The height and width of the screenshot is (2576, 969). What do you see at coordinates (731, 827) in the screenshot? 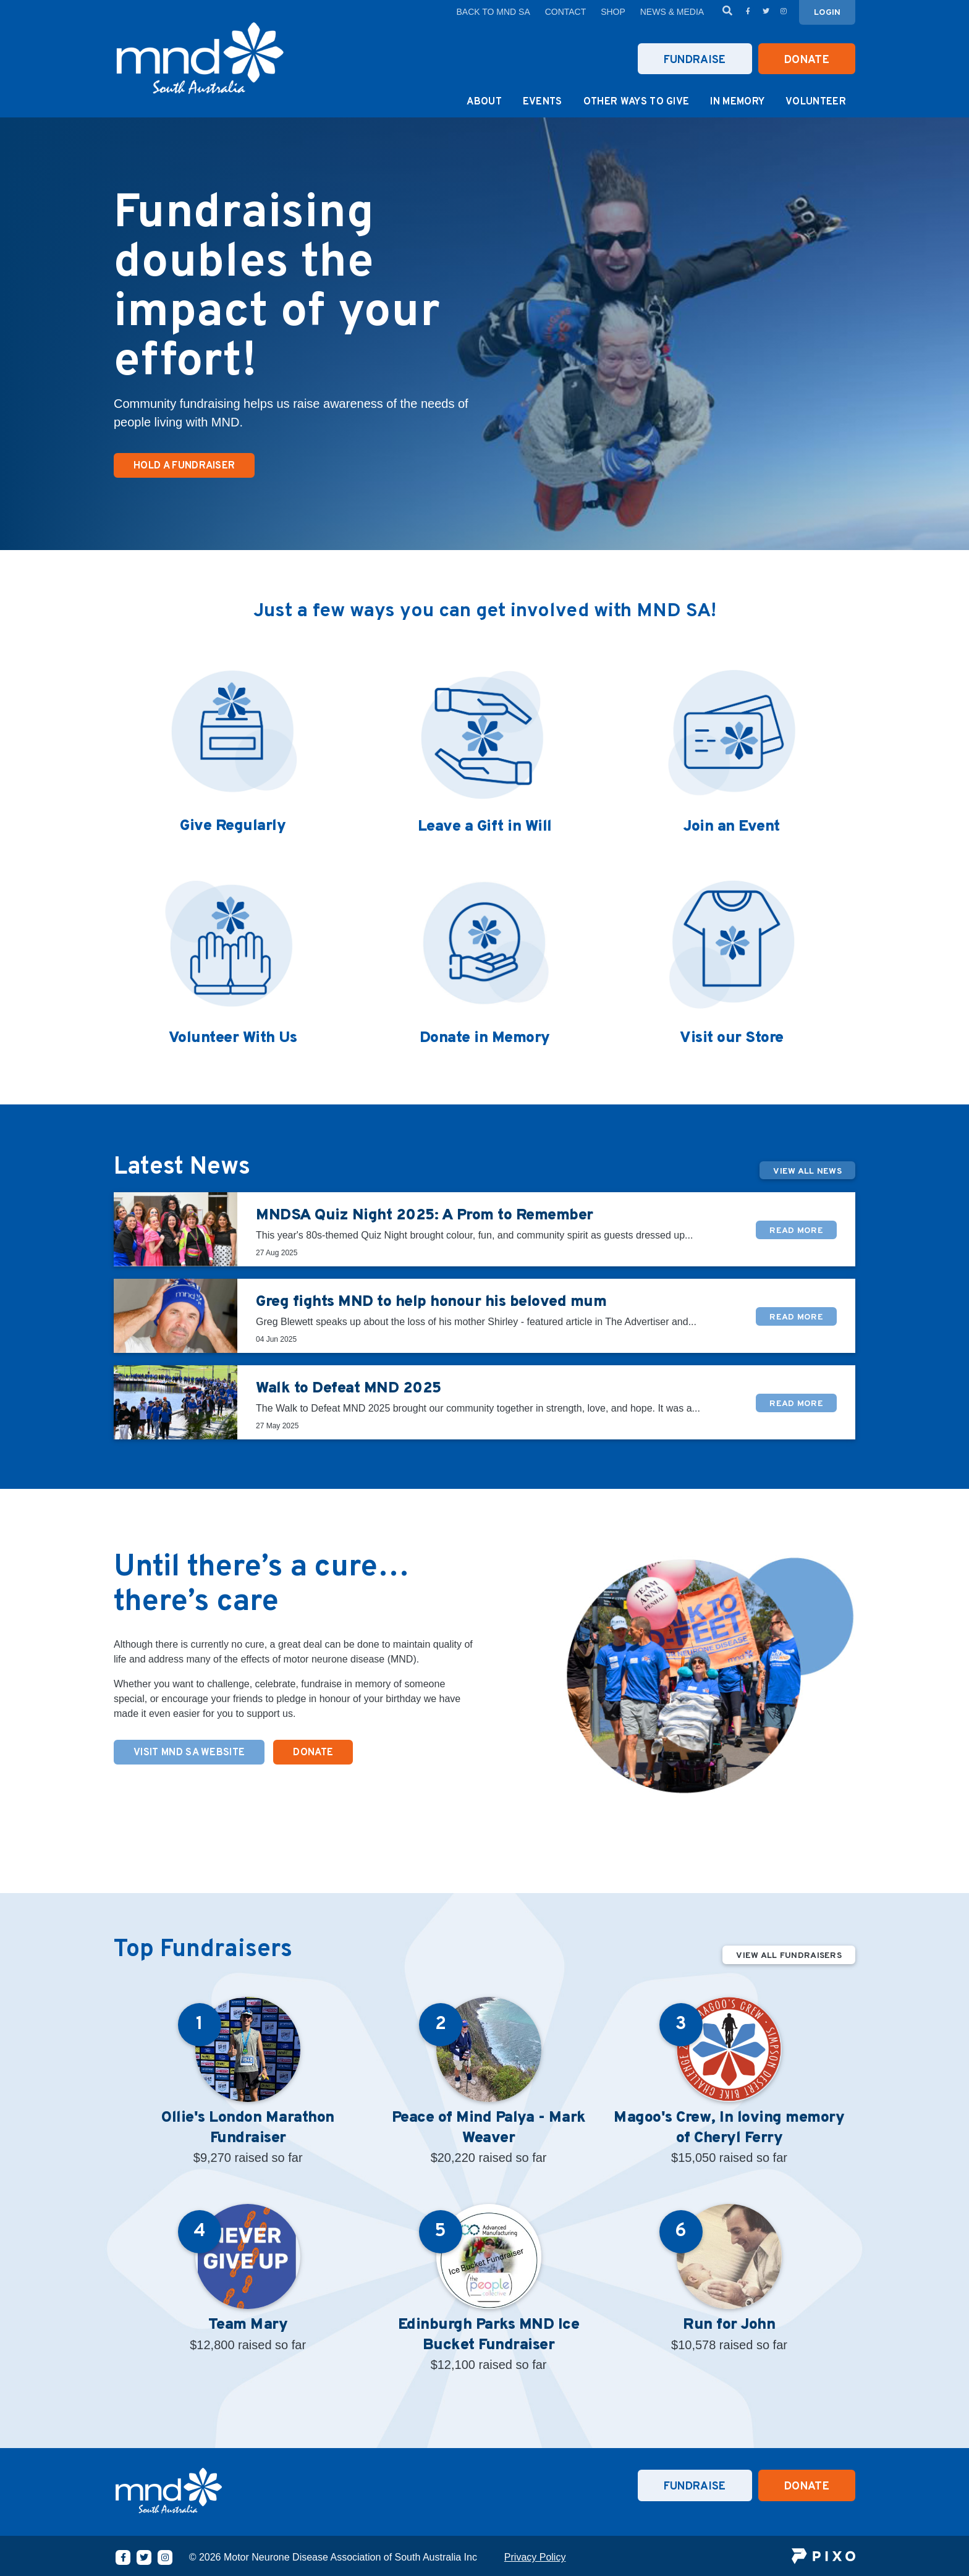
I see `Join an Event` at bounding box center [731, 827].